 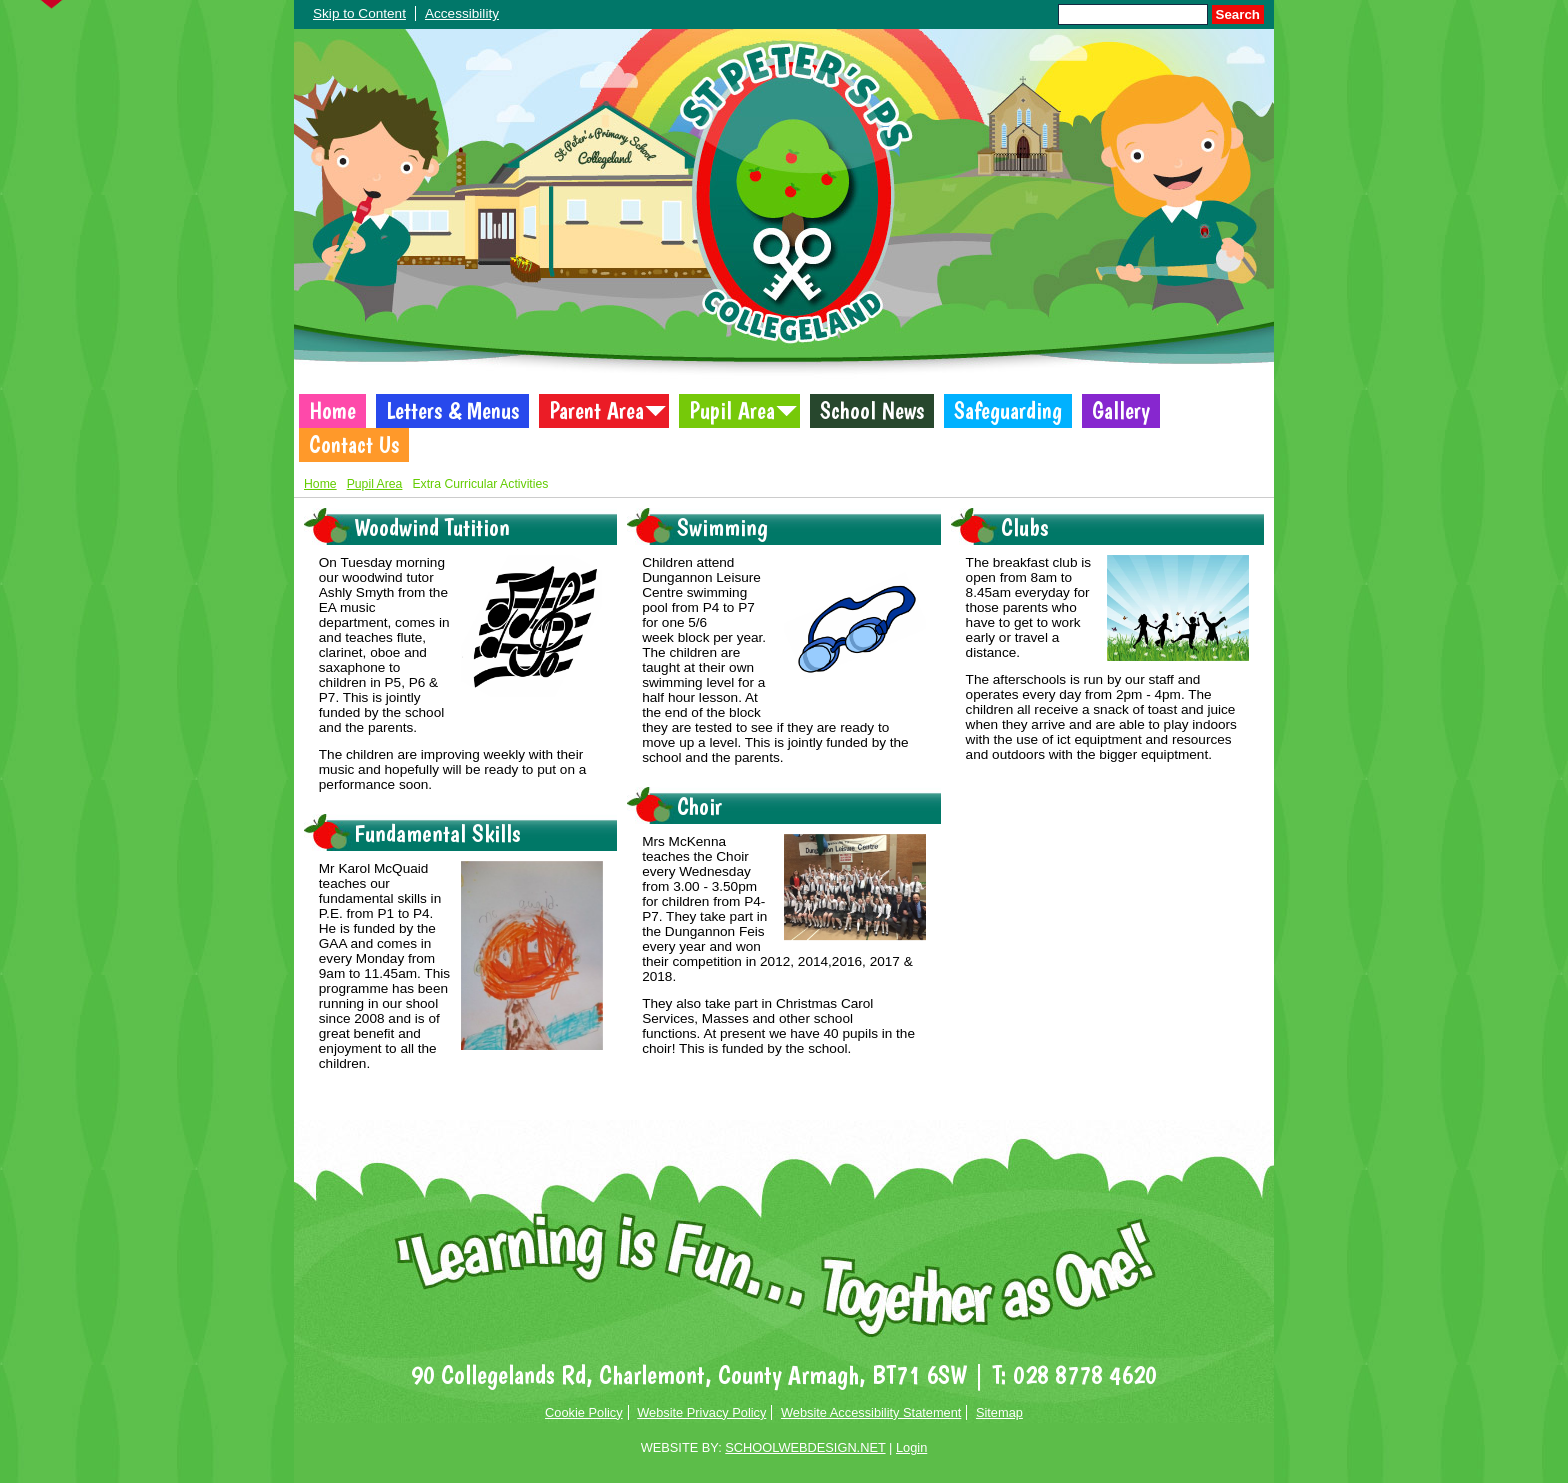 I want to click on Pupil Area, so click(x=732, y=411).